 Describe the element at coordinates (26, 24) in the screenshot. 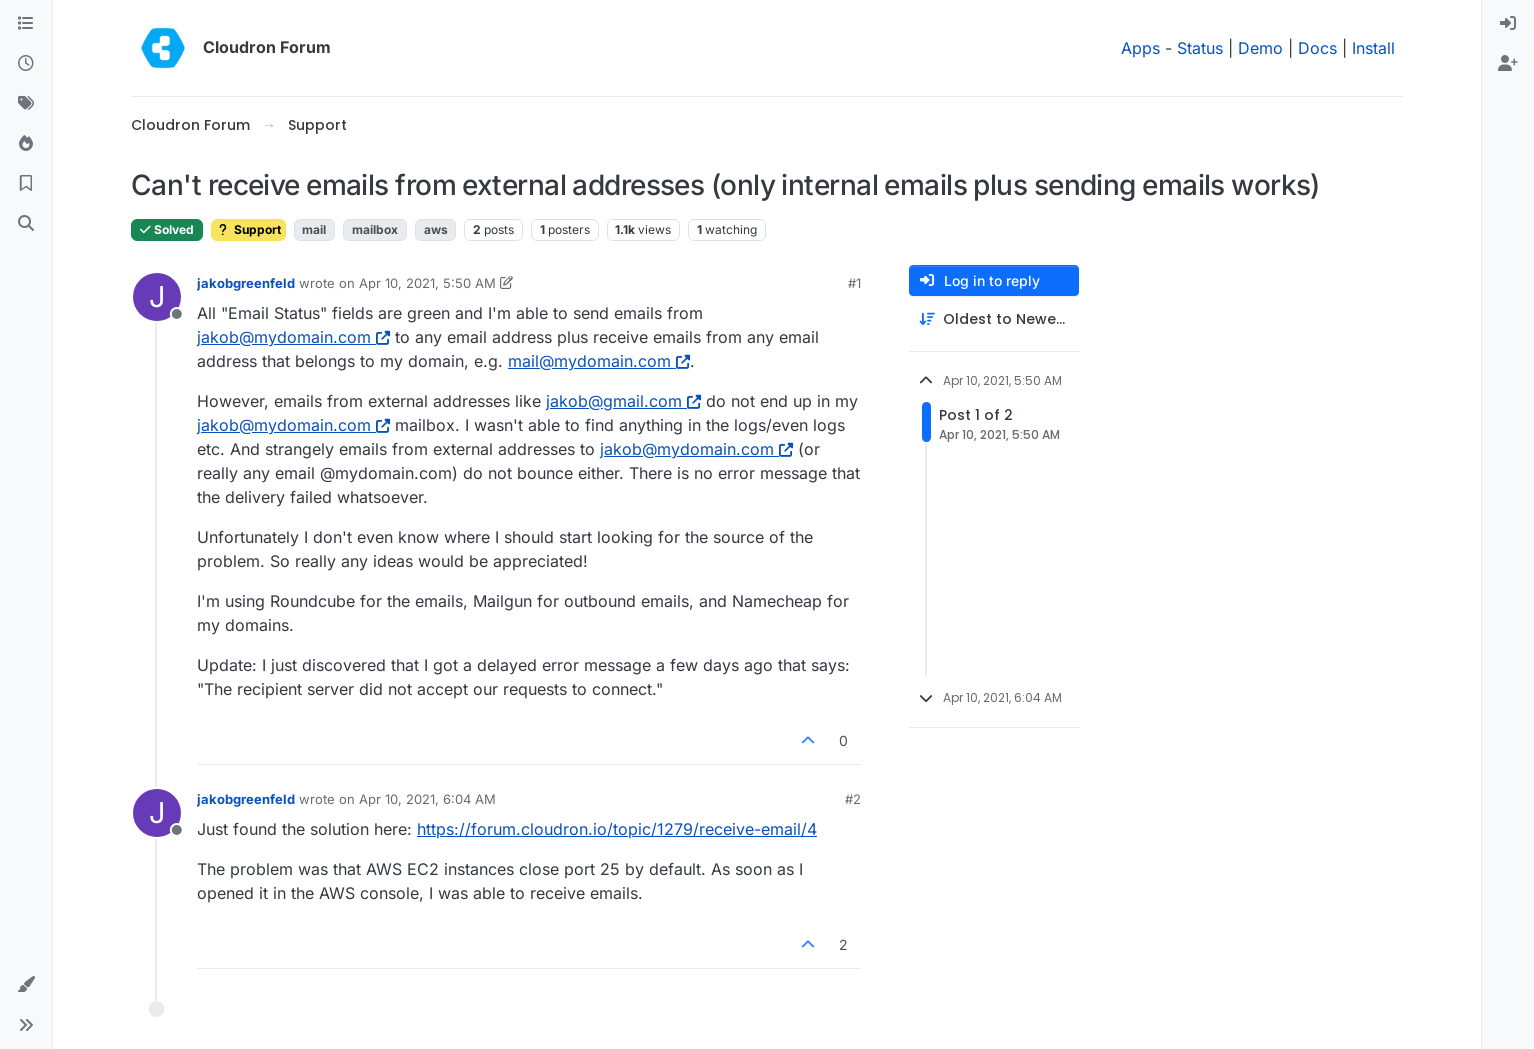

I see `[Categories]` at that location.